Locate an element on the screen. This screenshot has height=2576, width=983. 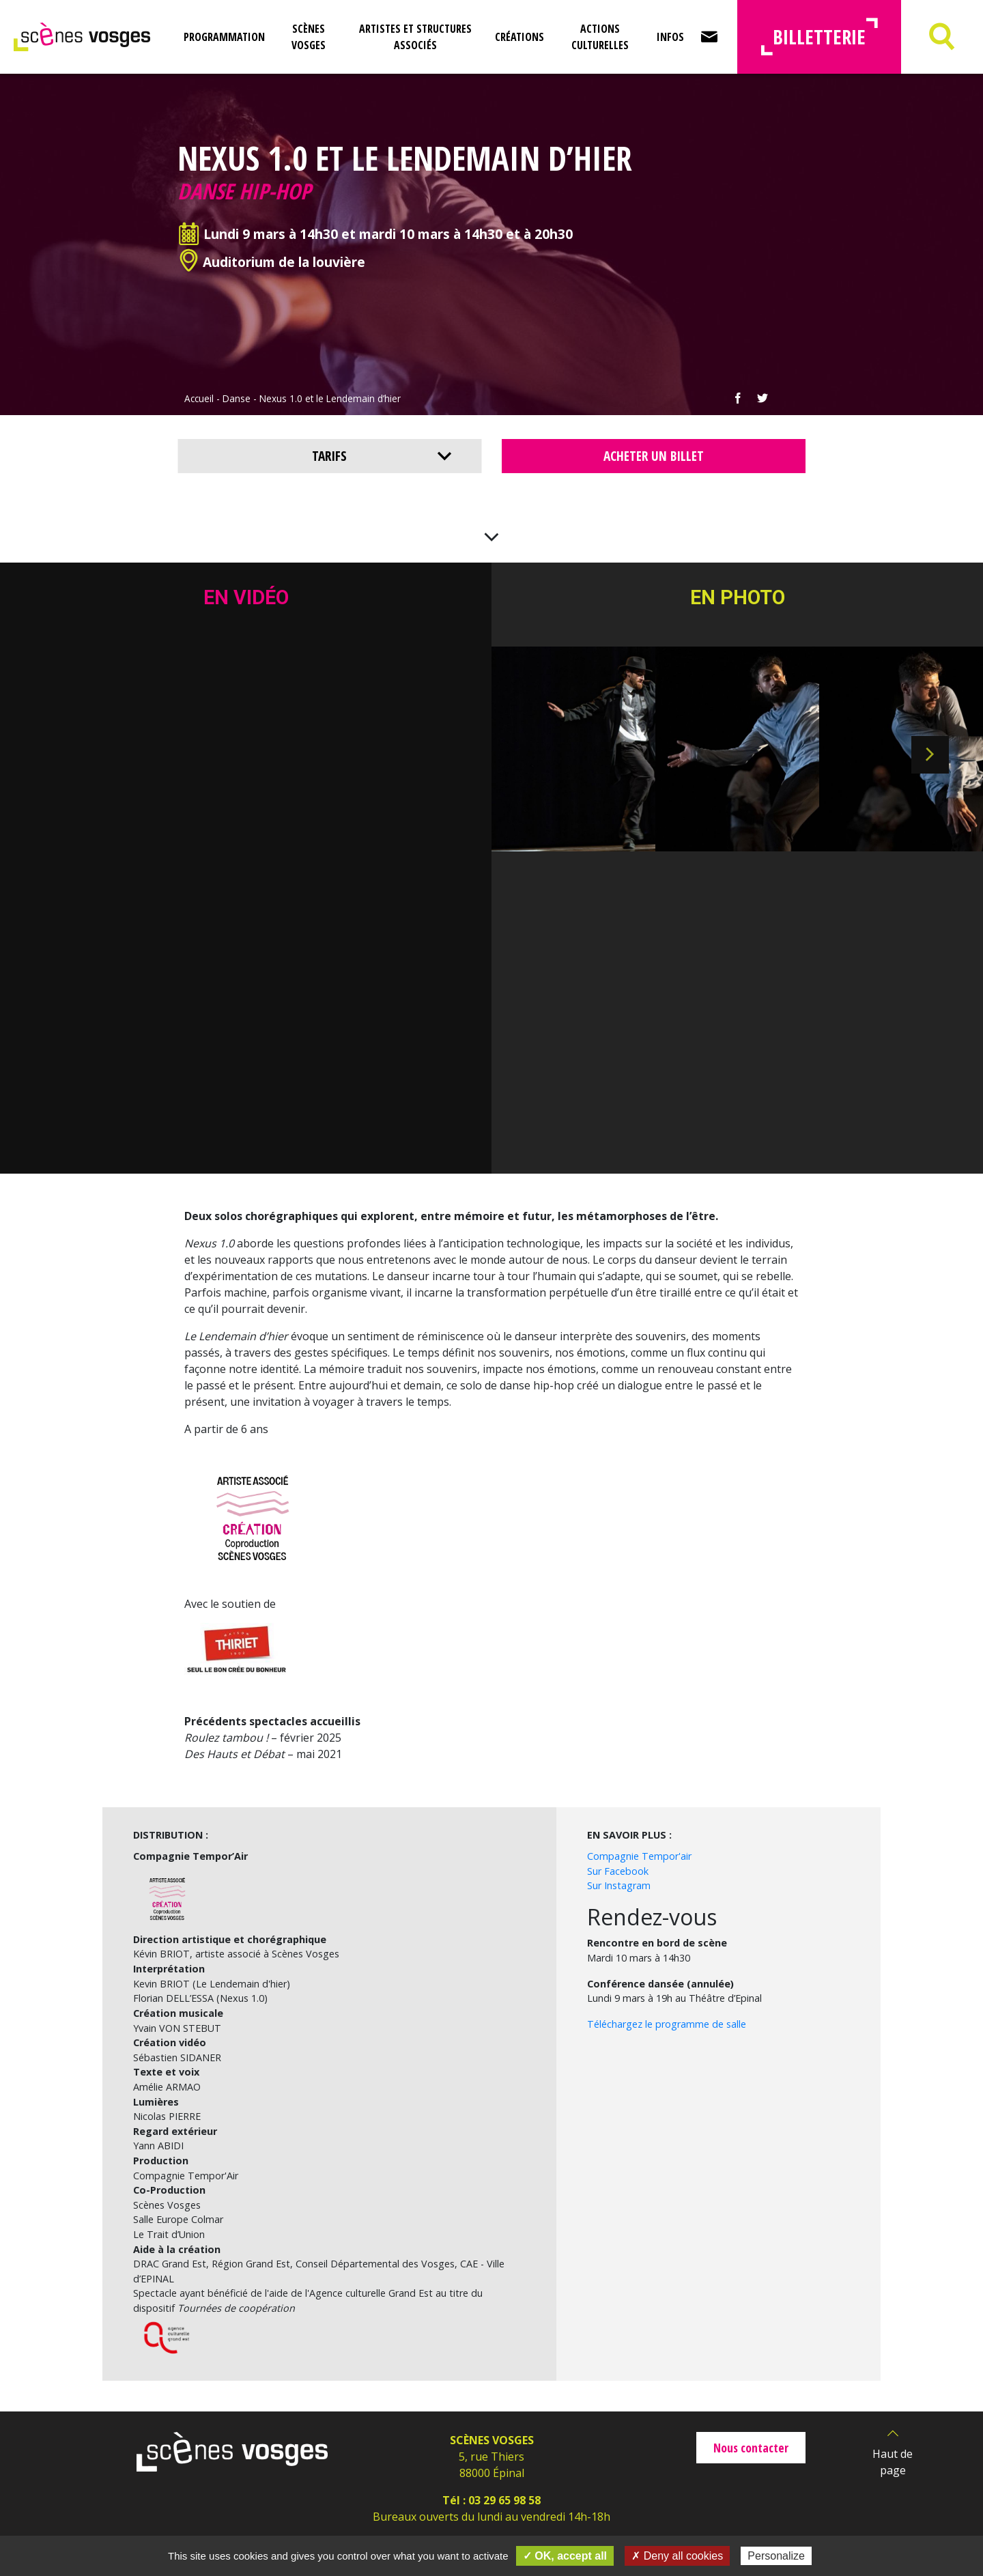
Sur Instagram is located at coordinates (619, 1885).